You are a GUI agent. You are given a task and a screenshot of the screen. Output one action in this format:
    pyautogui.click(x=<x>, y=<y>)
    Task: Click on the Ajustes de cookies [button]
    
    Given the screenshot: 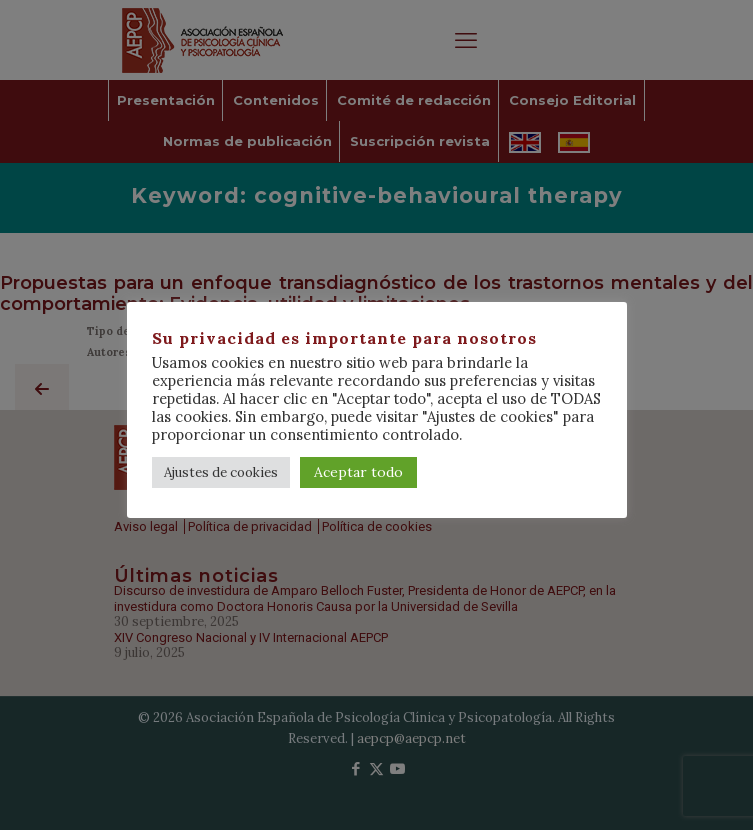 What is the action you would take?
    pyautogui.click(x=221, y=472)
    